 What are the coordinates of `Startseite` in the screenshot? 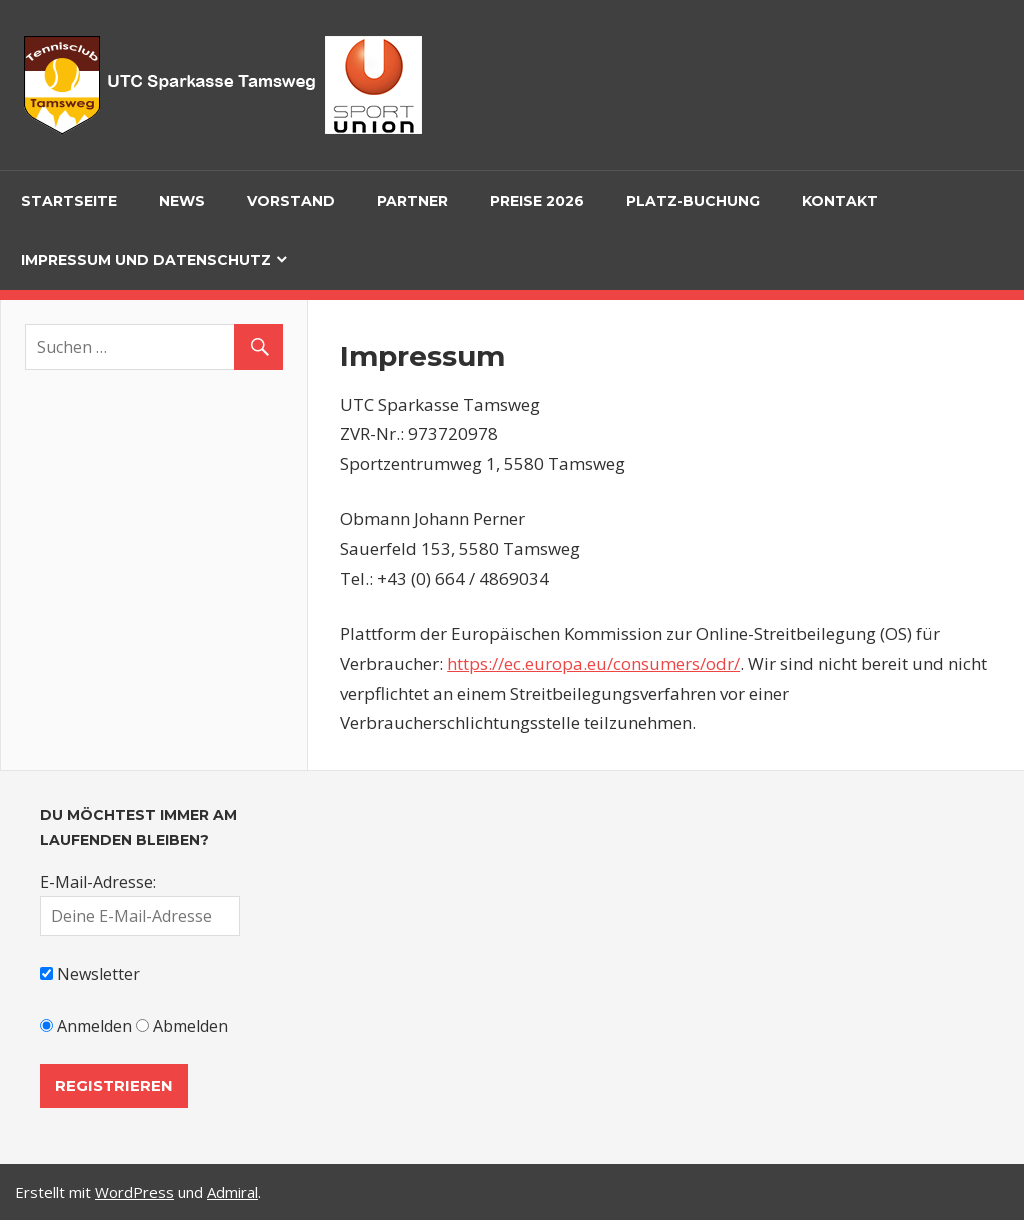 It's located at (69, 201).